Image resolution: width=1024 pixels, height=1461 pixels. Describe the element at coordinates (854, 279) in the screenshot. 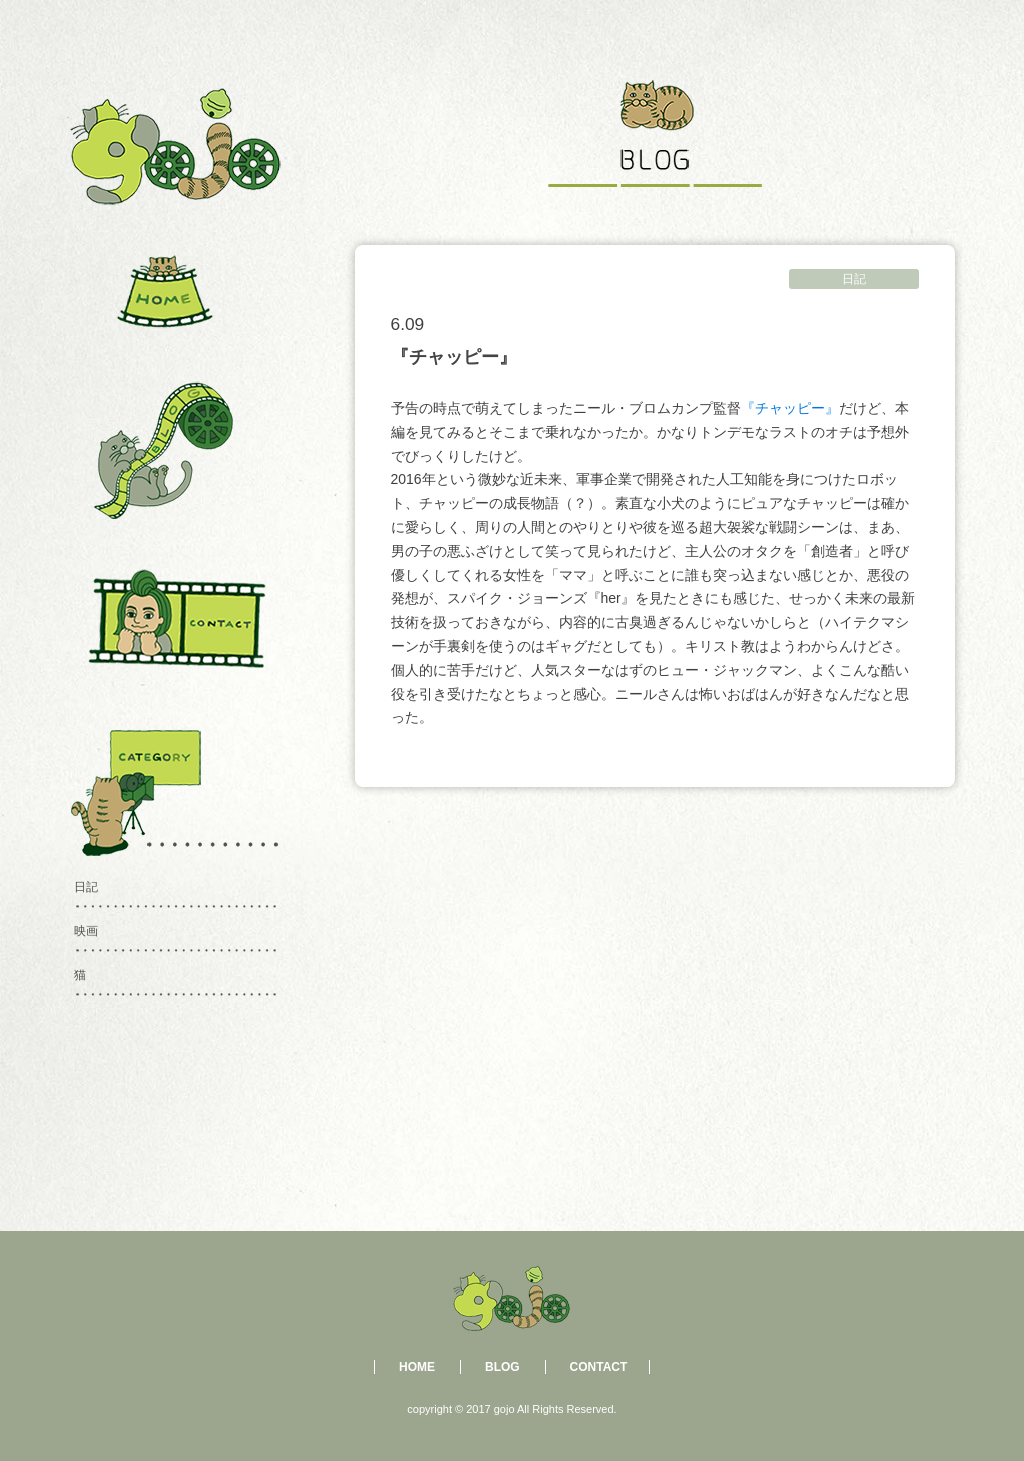

I see `日記` at that location.